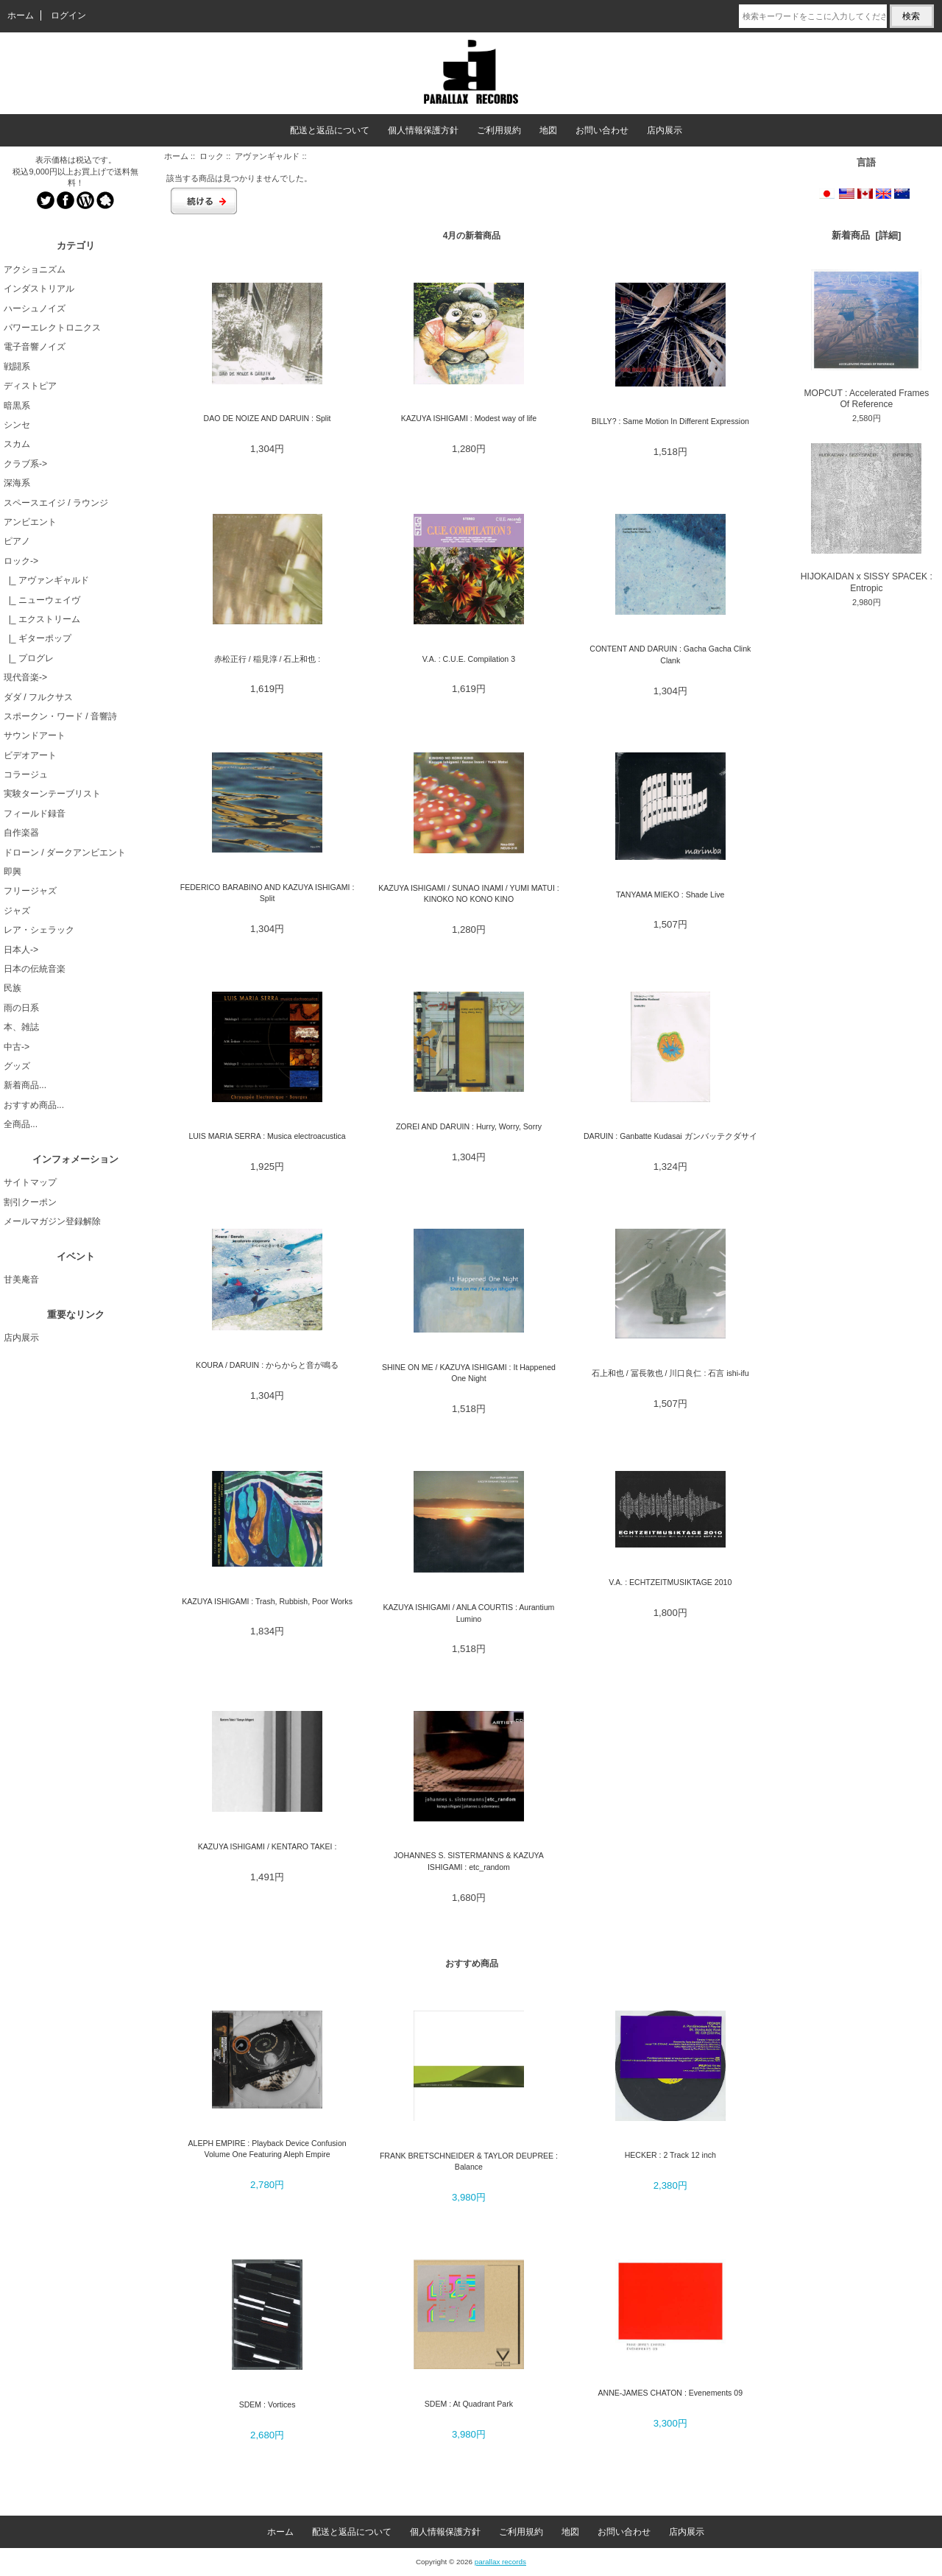  What do you see at coordinates (17, 541) in the screenshot?
I see `ピアノ` at bounding box center [17, 541].